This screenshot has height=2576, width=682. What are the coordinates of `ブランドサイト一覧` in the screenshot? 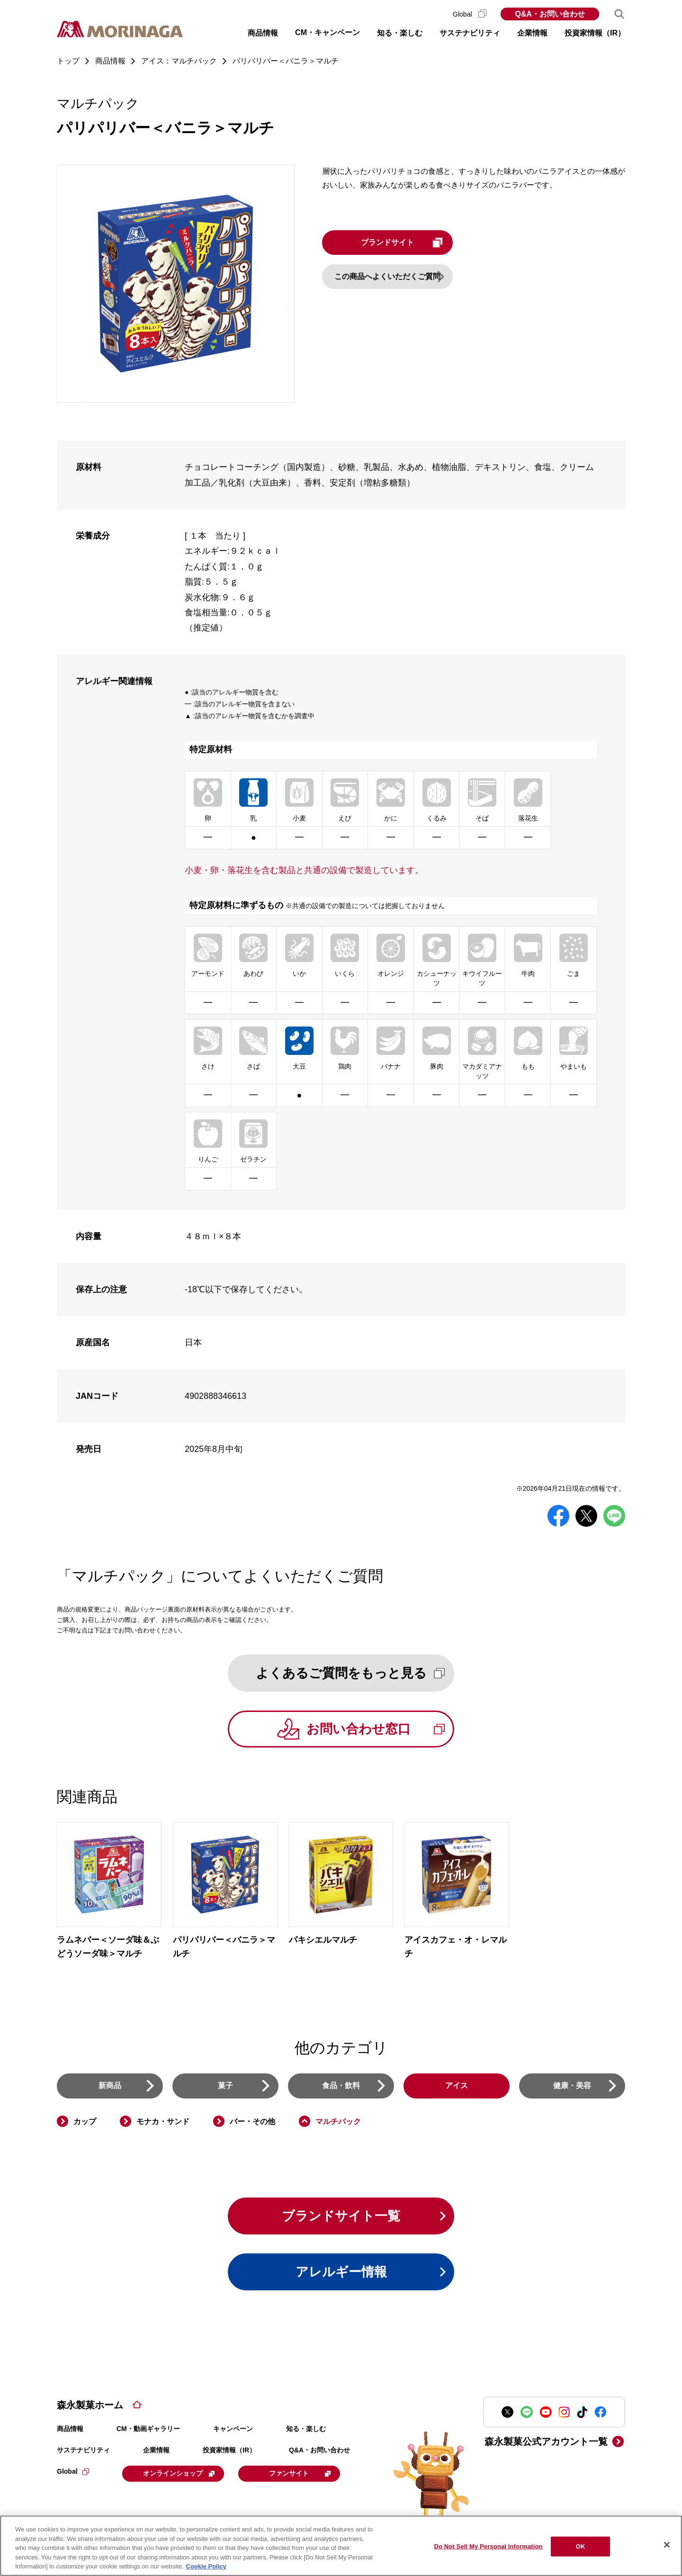 It's located at (341, 2217).